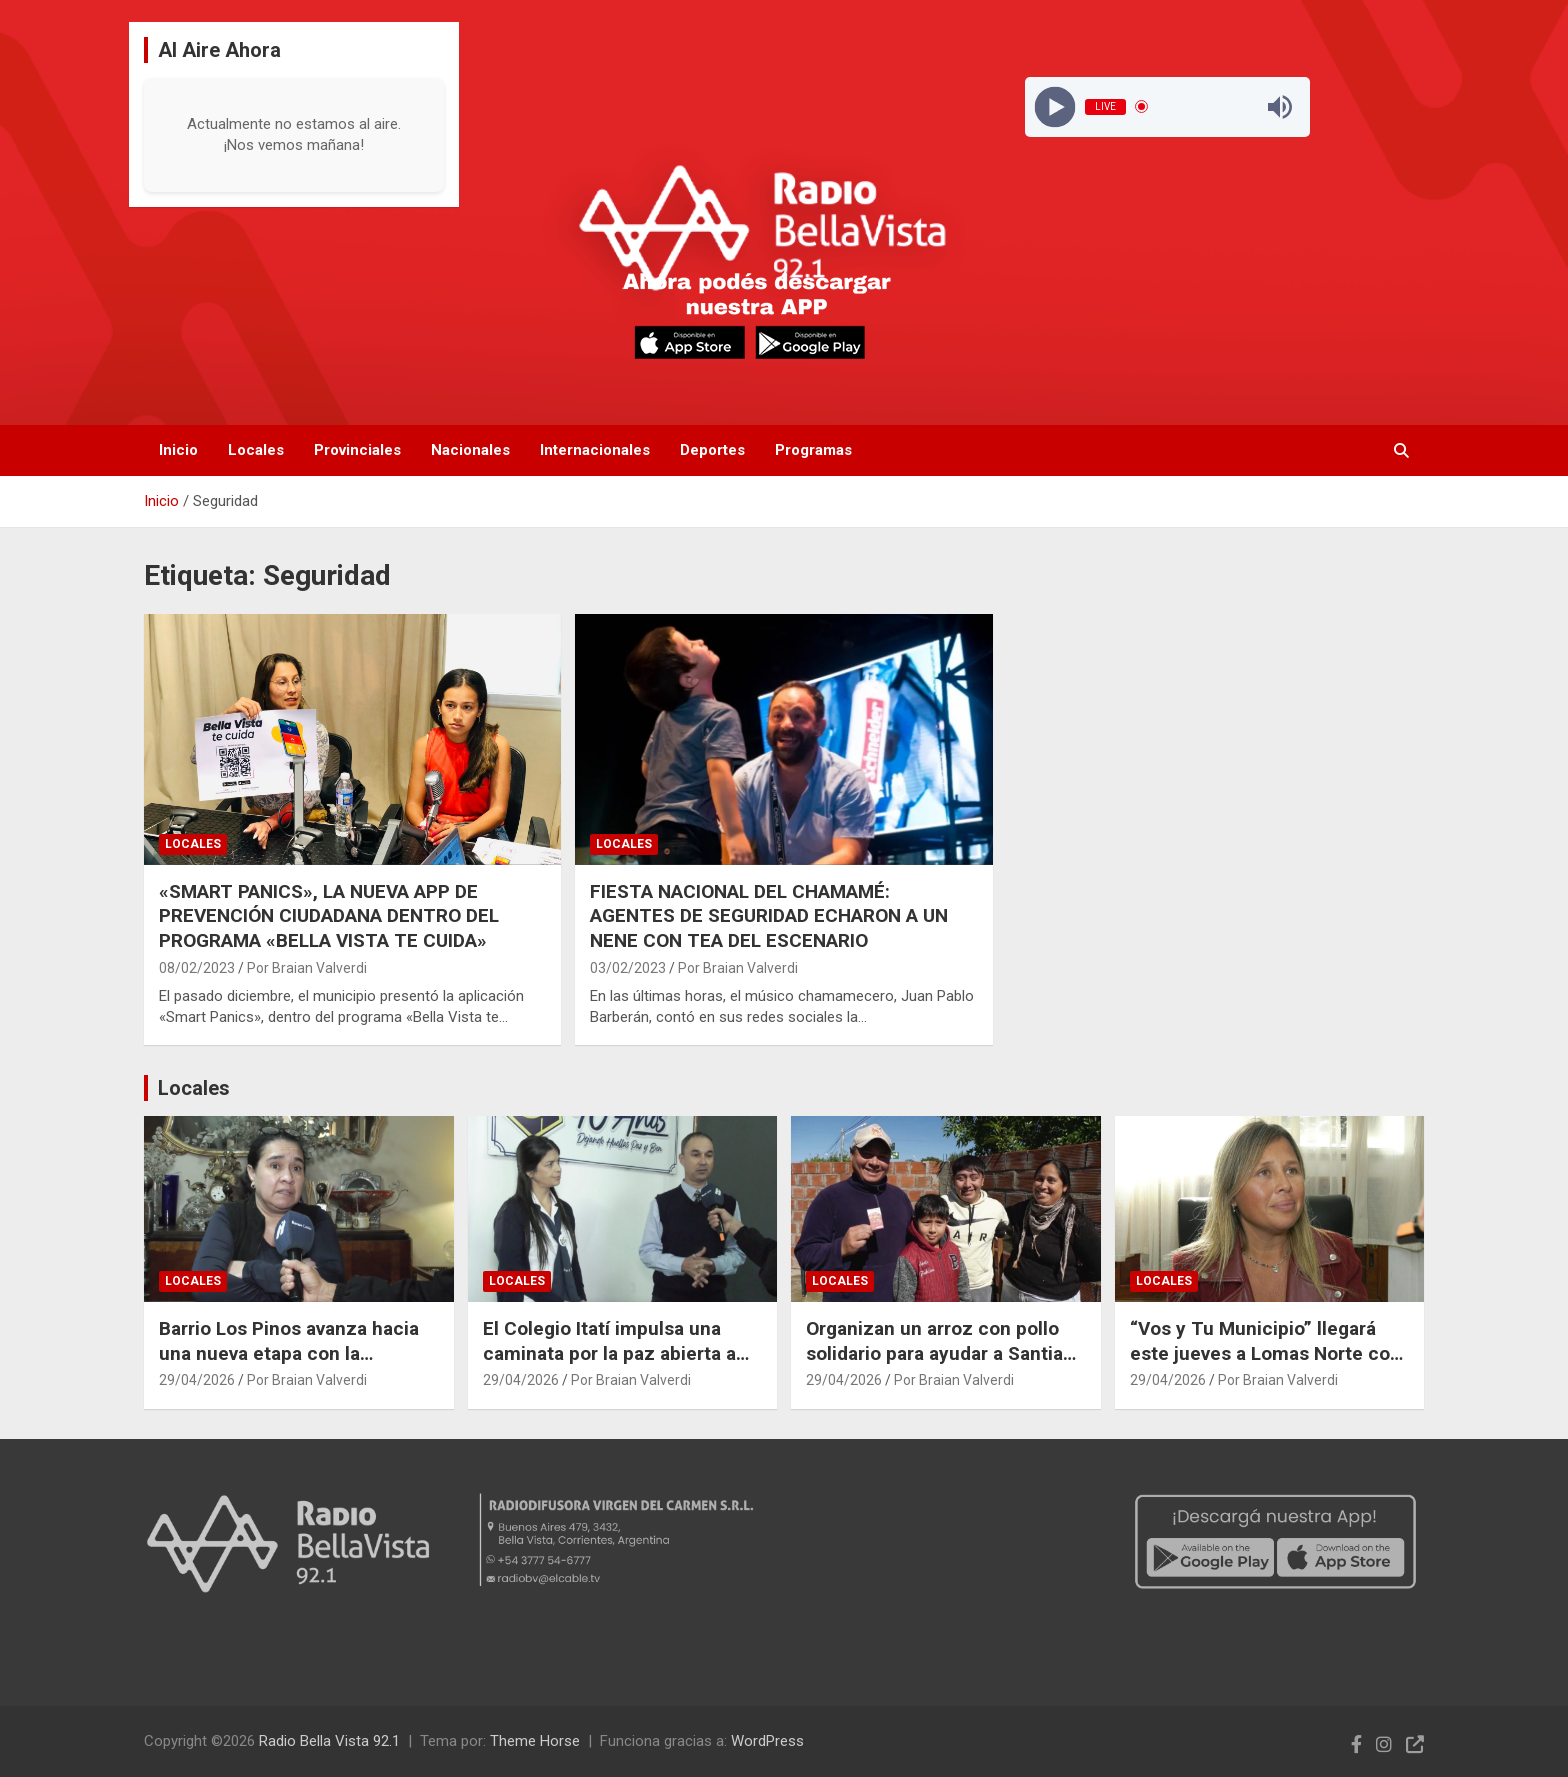  Describe the element at coordinates (329, 1741) in the screenshot. I see `Radio Bella Vista 92.1` at that location.